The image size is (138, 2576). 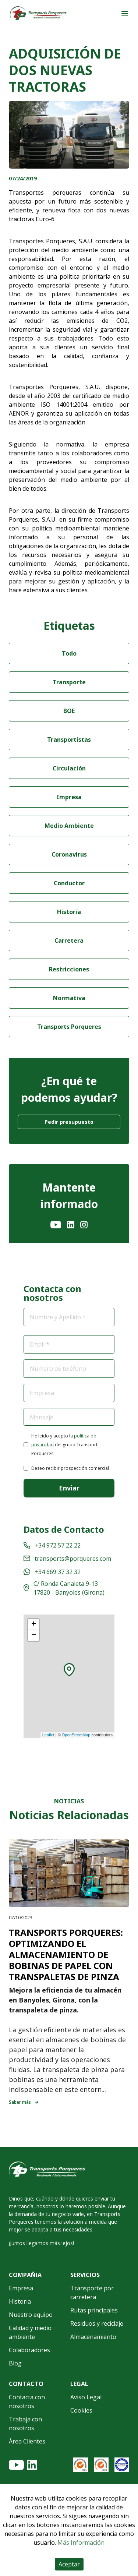 What do you see at coordinates (33, 1624) in the screenshot?
I see `+ [button]` at bounding box center [33, 1624].